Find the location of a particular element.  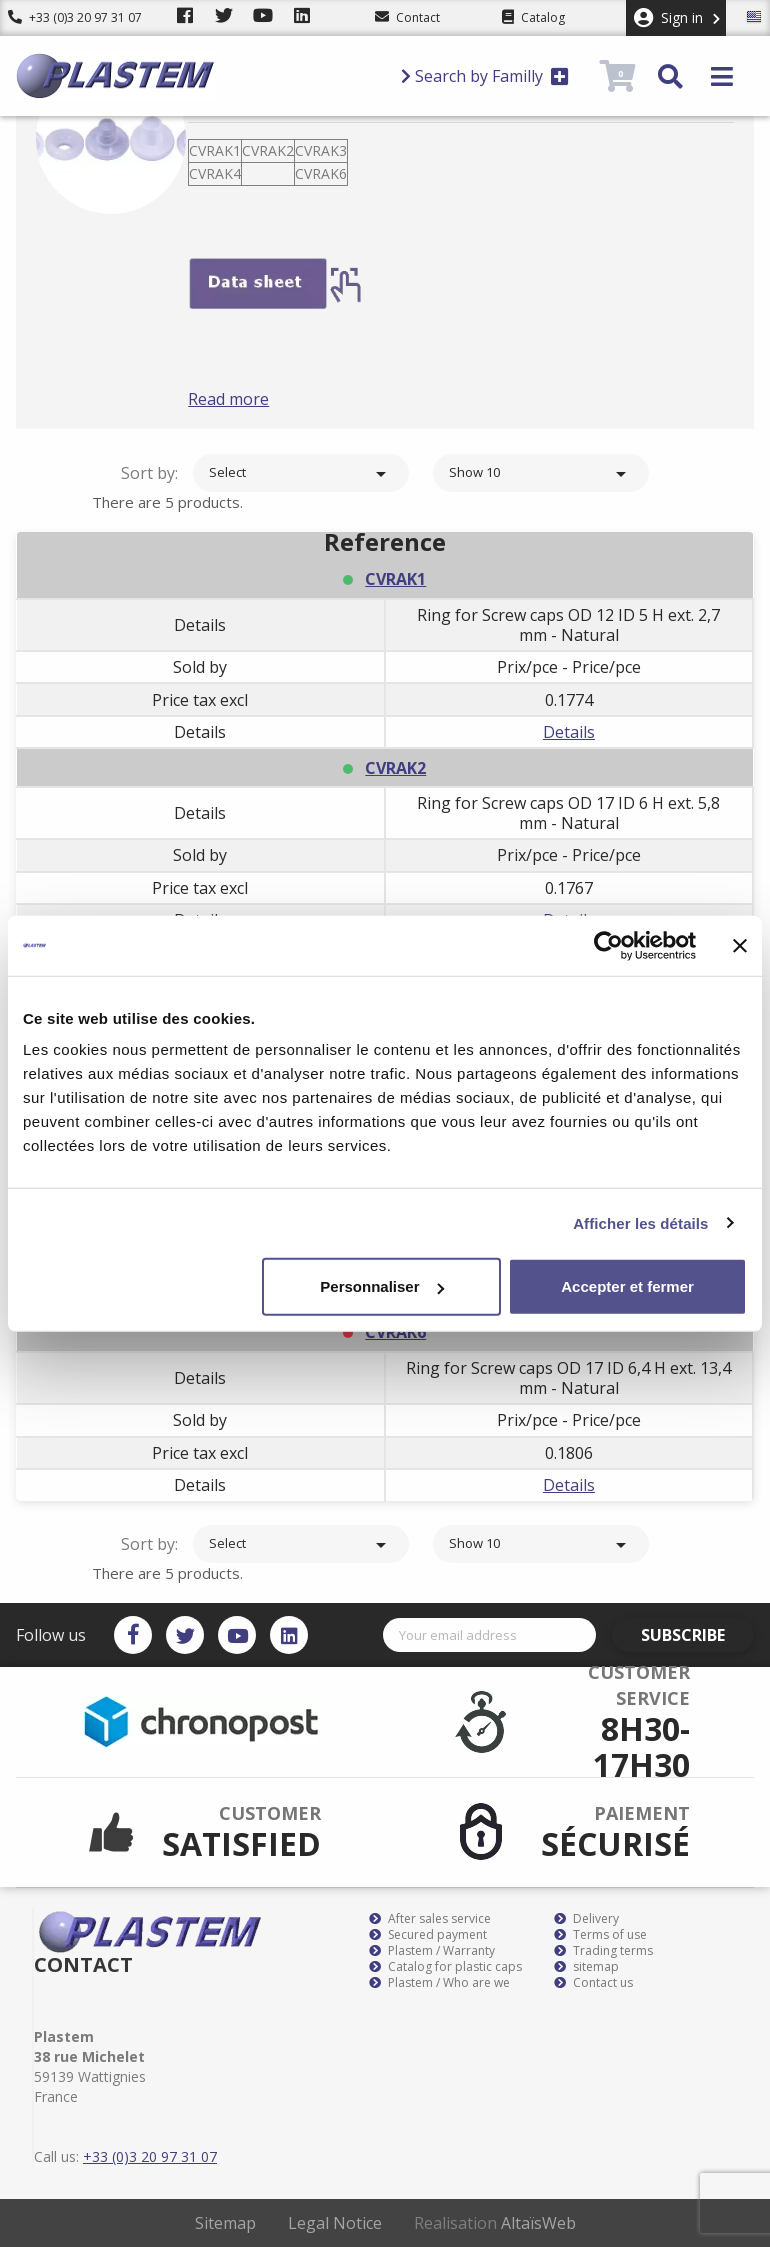

Afficher les détails is located at coordinates (640, 1222).